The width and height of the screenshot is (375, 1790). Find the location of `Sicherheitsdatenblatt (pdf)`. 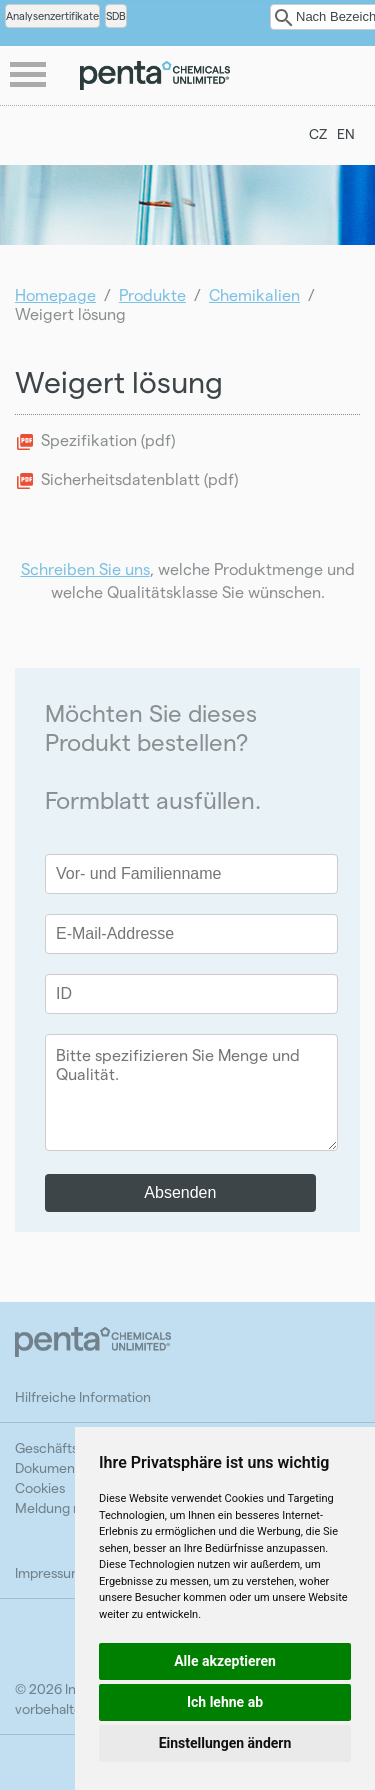

Sicherheitsdatenblatt (pdf) is located at coordinates (139, 478).